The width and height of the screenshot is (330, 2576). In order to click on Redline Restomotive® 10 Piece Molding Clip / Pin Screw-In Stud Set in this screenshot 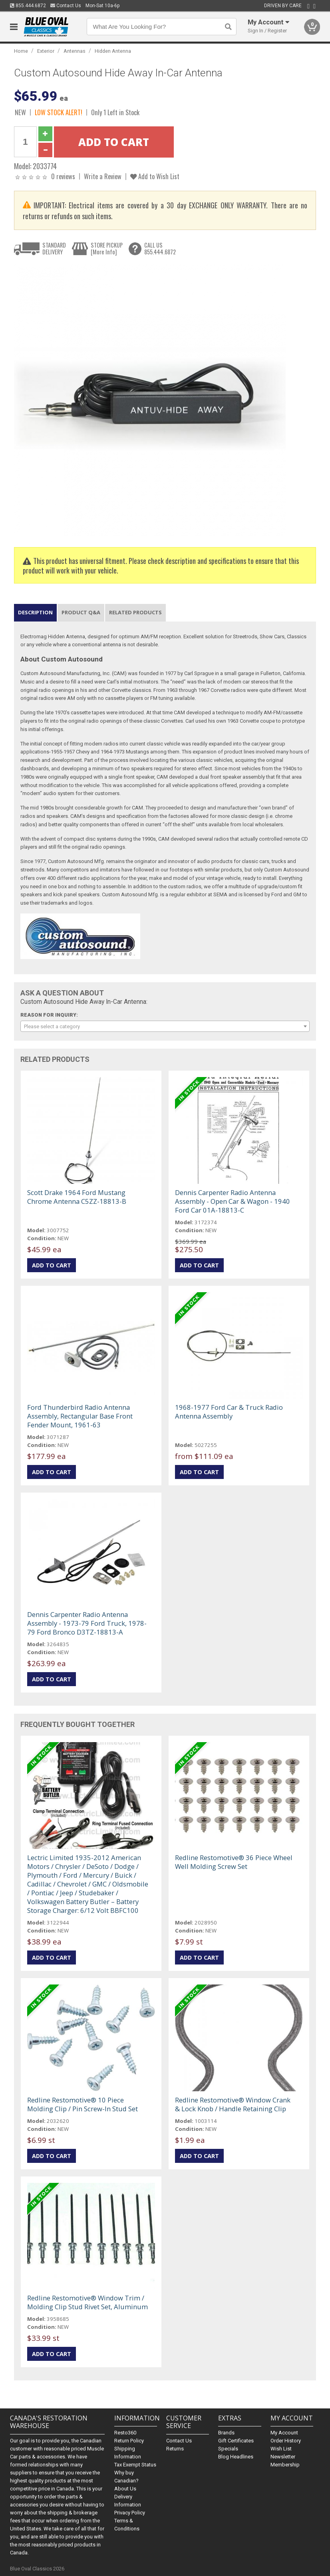, I will do `click(82, 2104)`.